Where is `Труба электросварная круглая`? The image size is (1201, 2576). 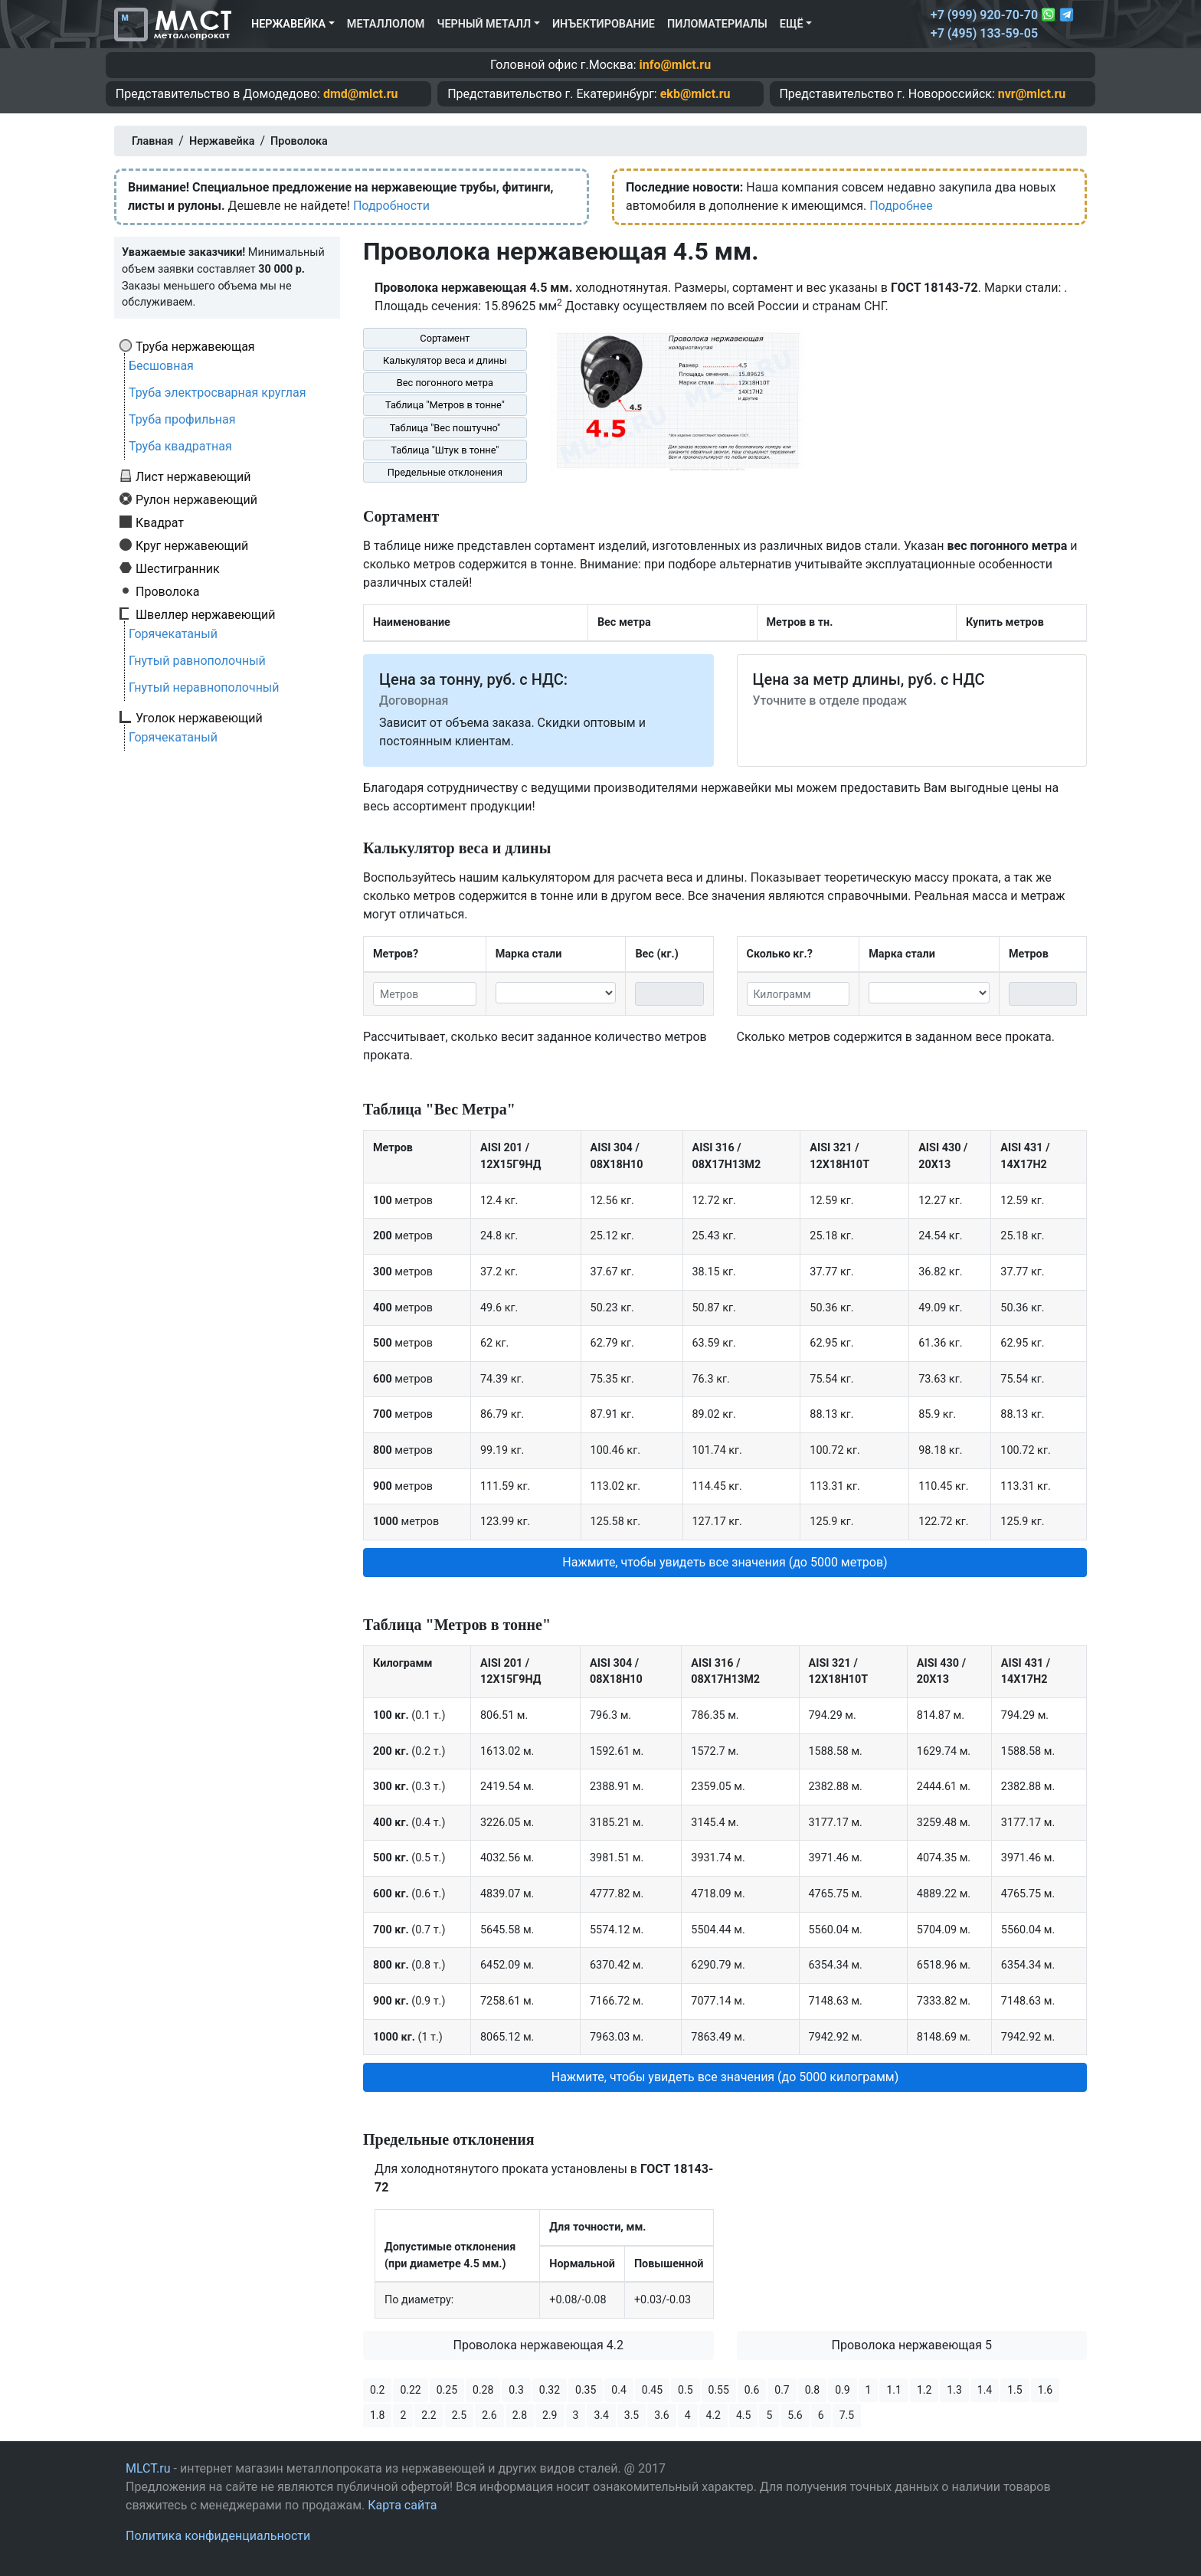
Труба электросварная круглая is located at coordinates (217, 392).